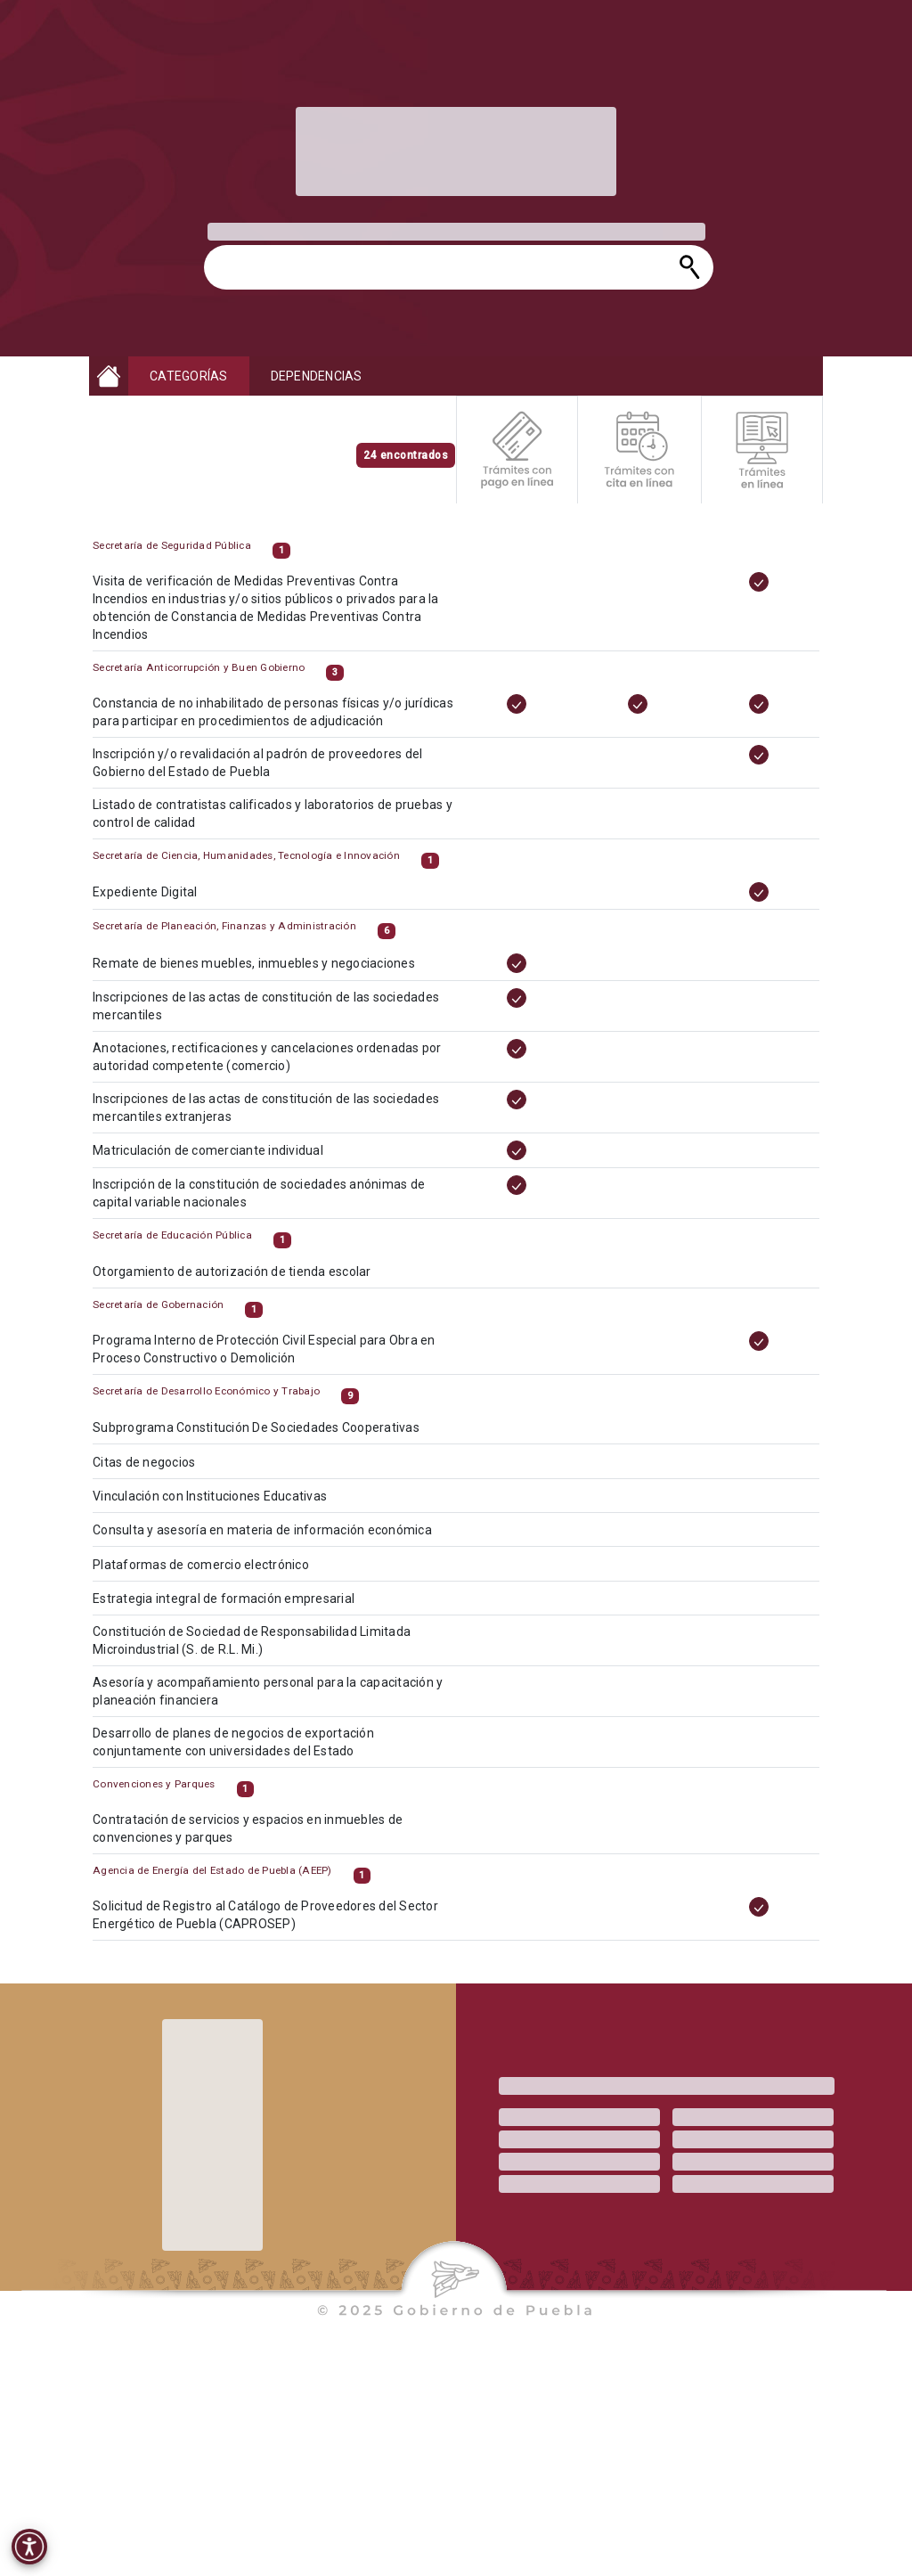 The image size is (912, 2576). What do you see at coordinates (221, 1582) in the screenshot?
I see `Plataformas de comercio electrónico` at bounding box center [221, 1582].